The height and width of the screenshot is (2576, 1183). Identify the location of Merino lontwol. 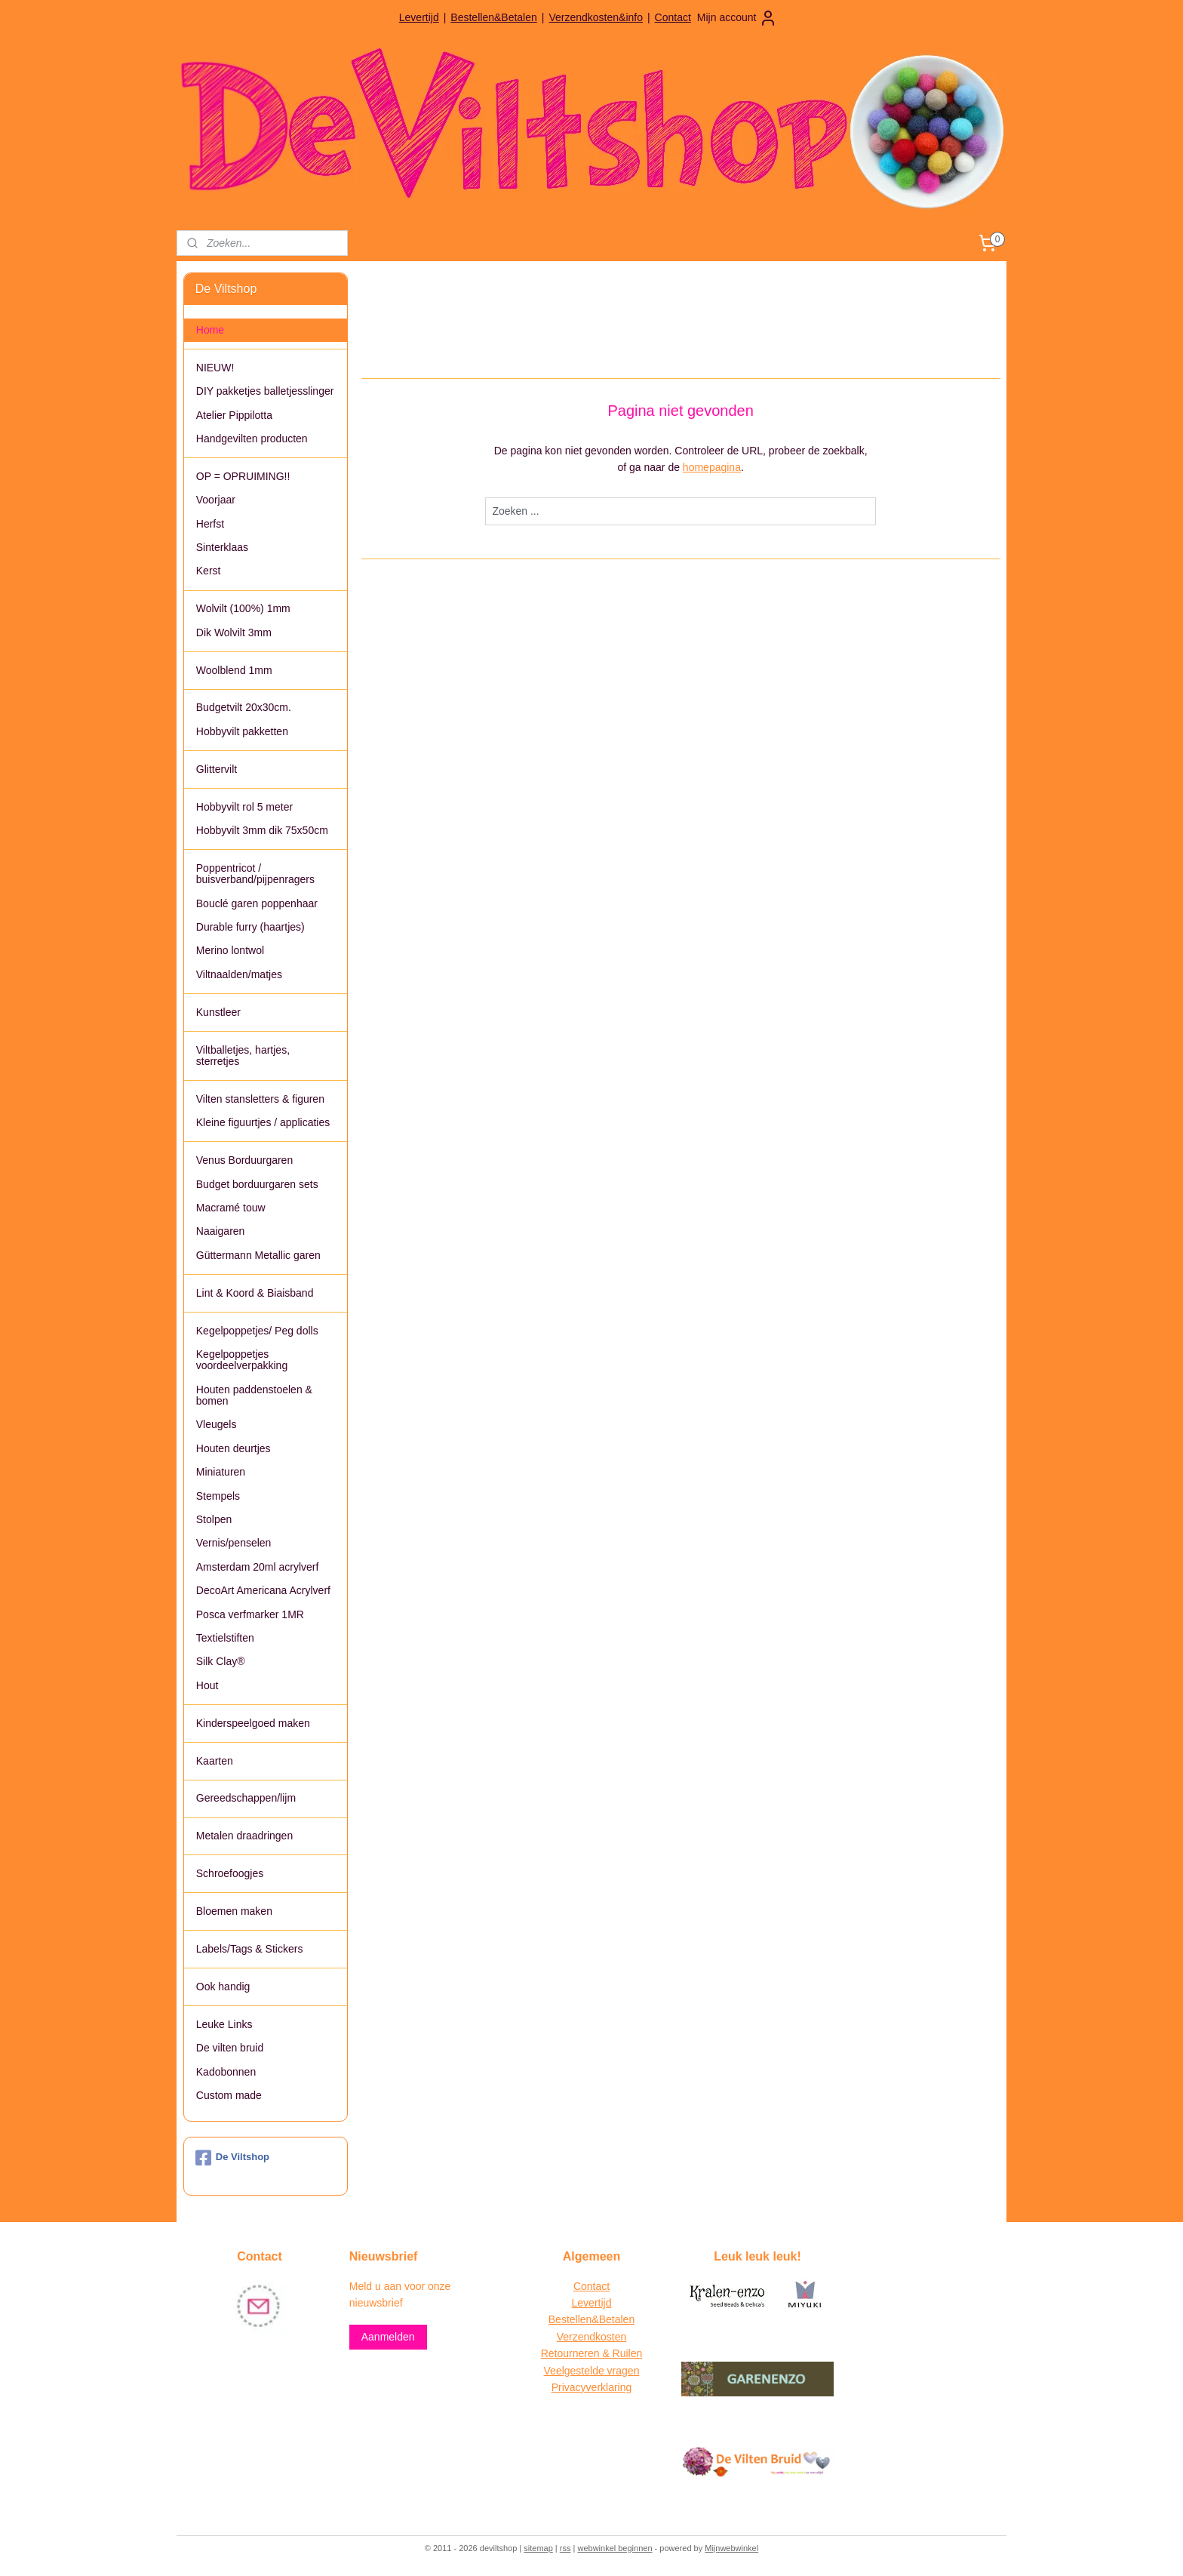
(230, 950).